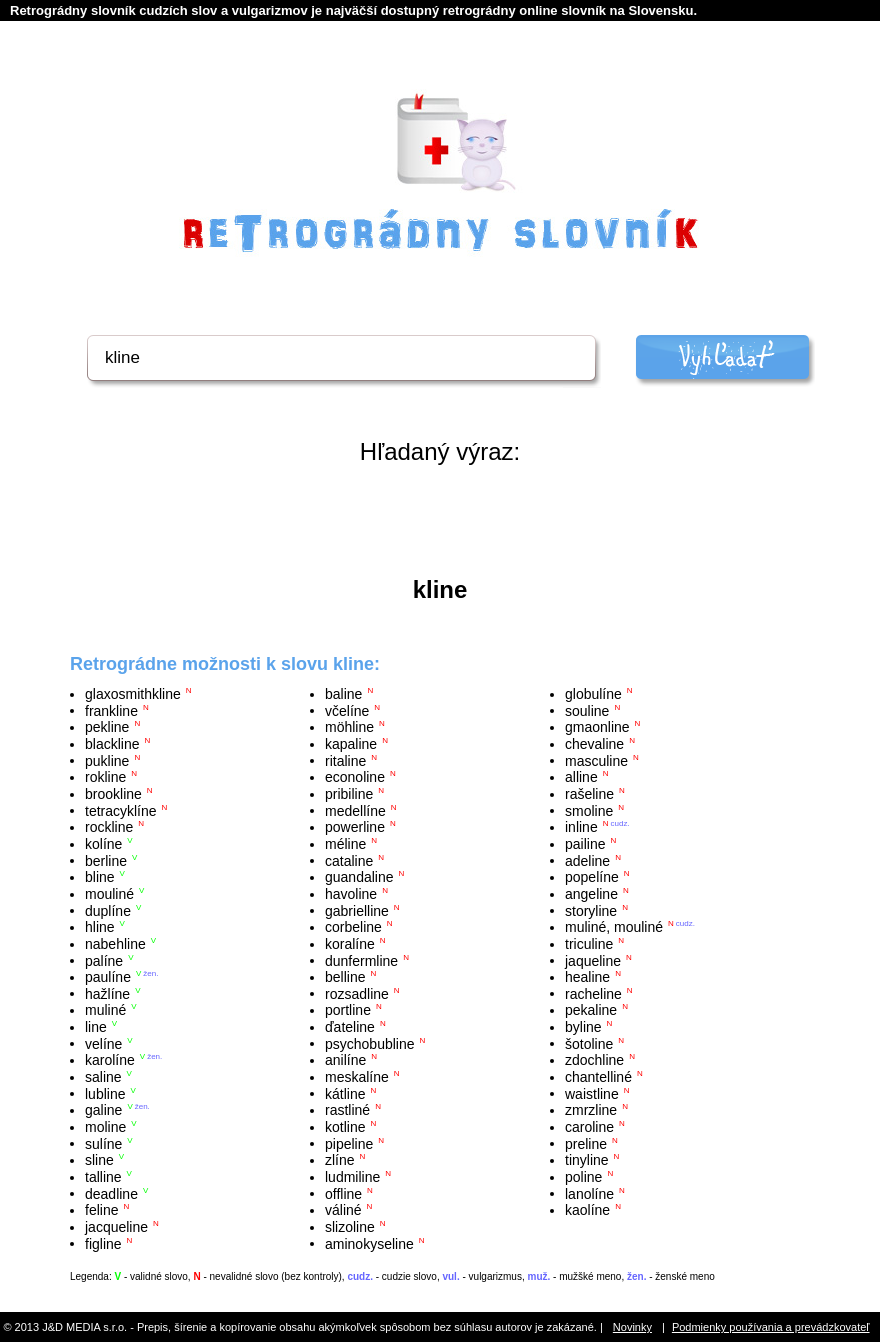 Image resolution: width=880 pixels, height=1342 pixels. What do you see at coordinates (347, 710) in the screenshot?
I see `včelíne` at bounding box center [347, 710].